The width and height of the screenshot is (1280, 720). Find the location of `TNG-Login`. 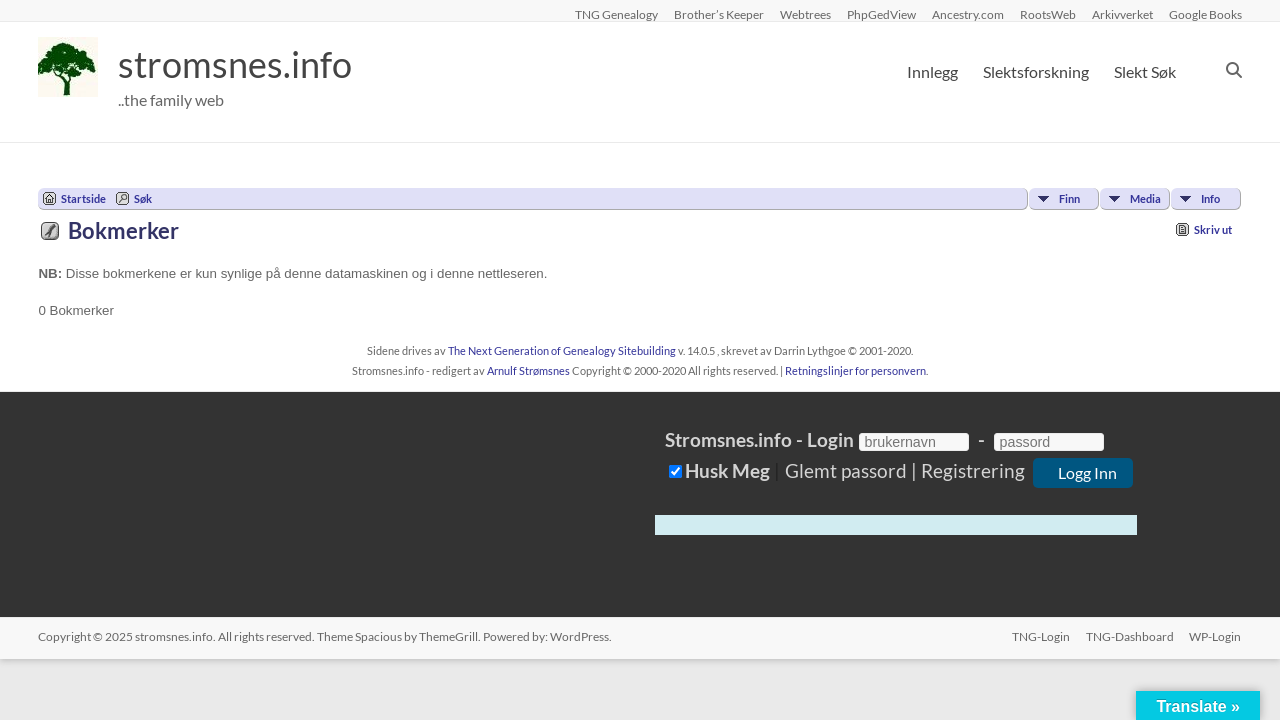

TNG-Login is located at coordinates (1041, 636).